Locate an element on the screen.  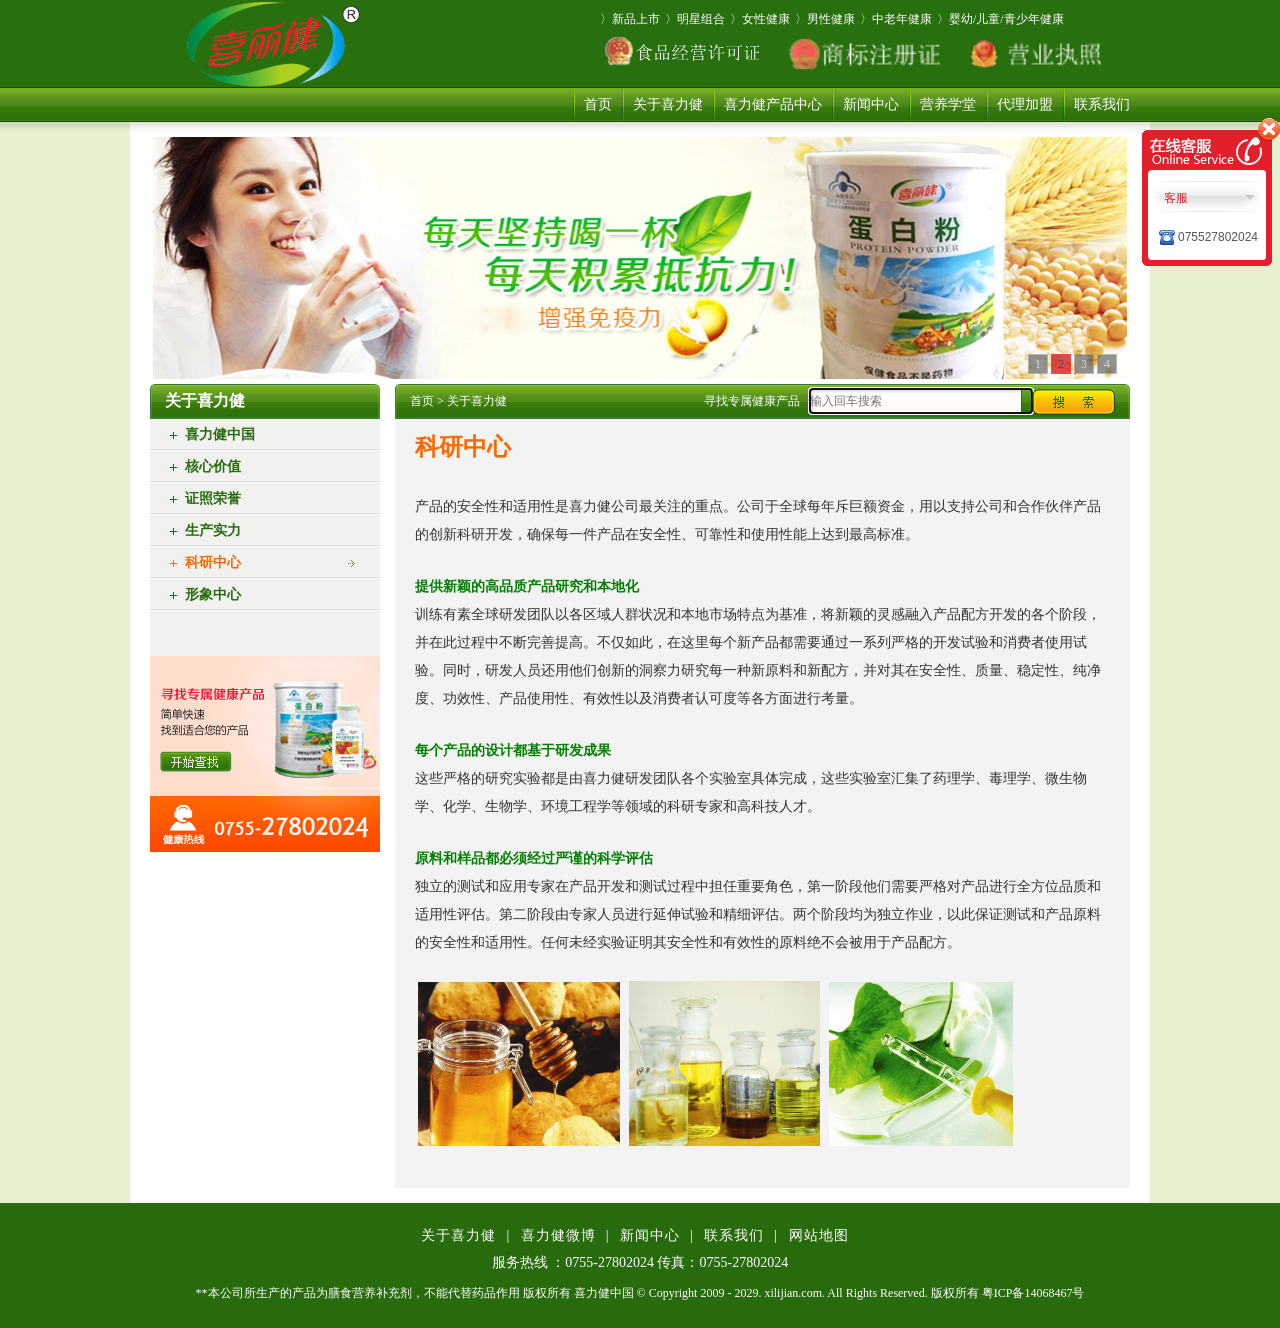
〉女性健康 is located at coordinates (760, 19).